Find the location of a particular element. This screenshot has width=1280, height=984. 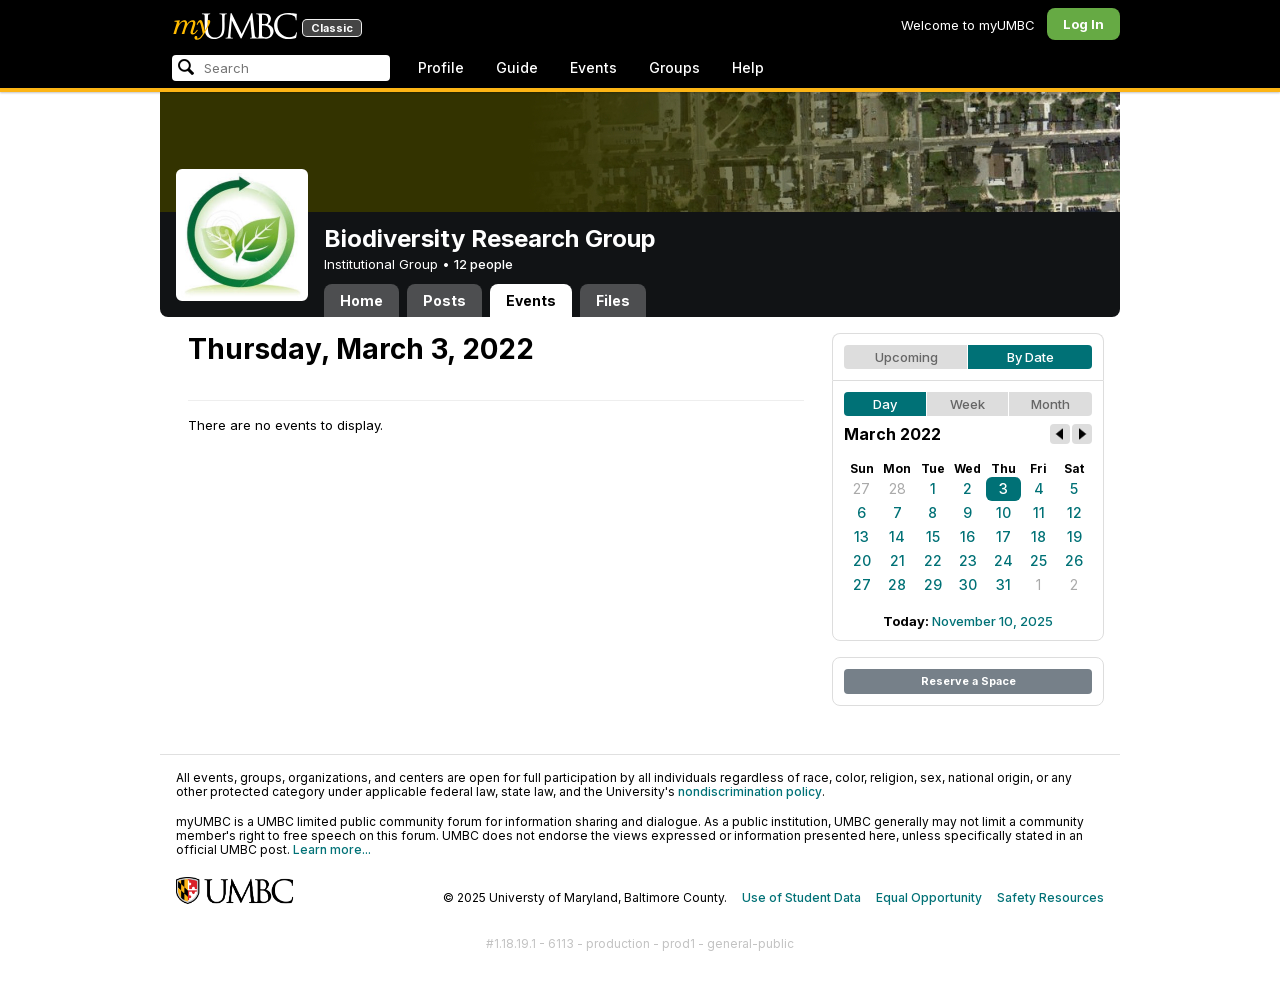

30 is located at coordinates (968, 584).